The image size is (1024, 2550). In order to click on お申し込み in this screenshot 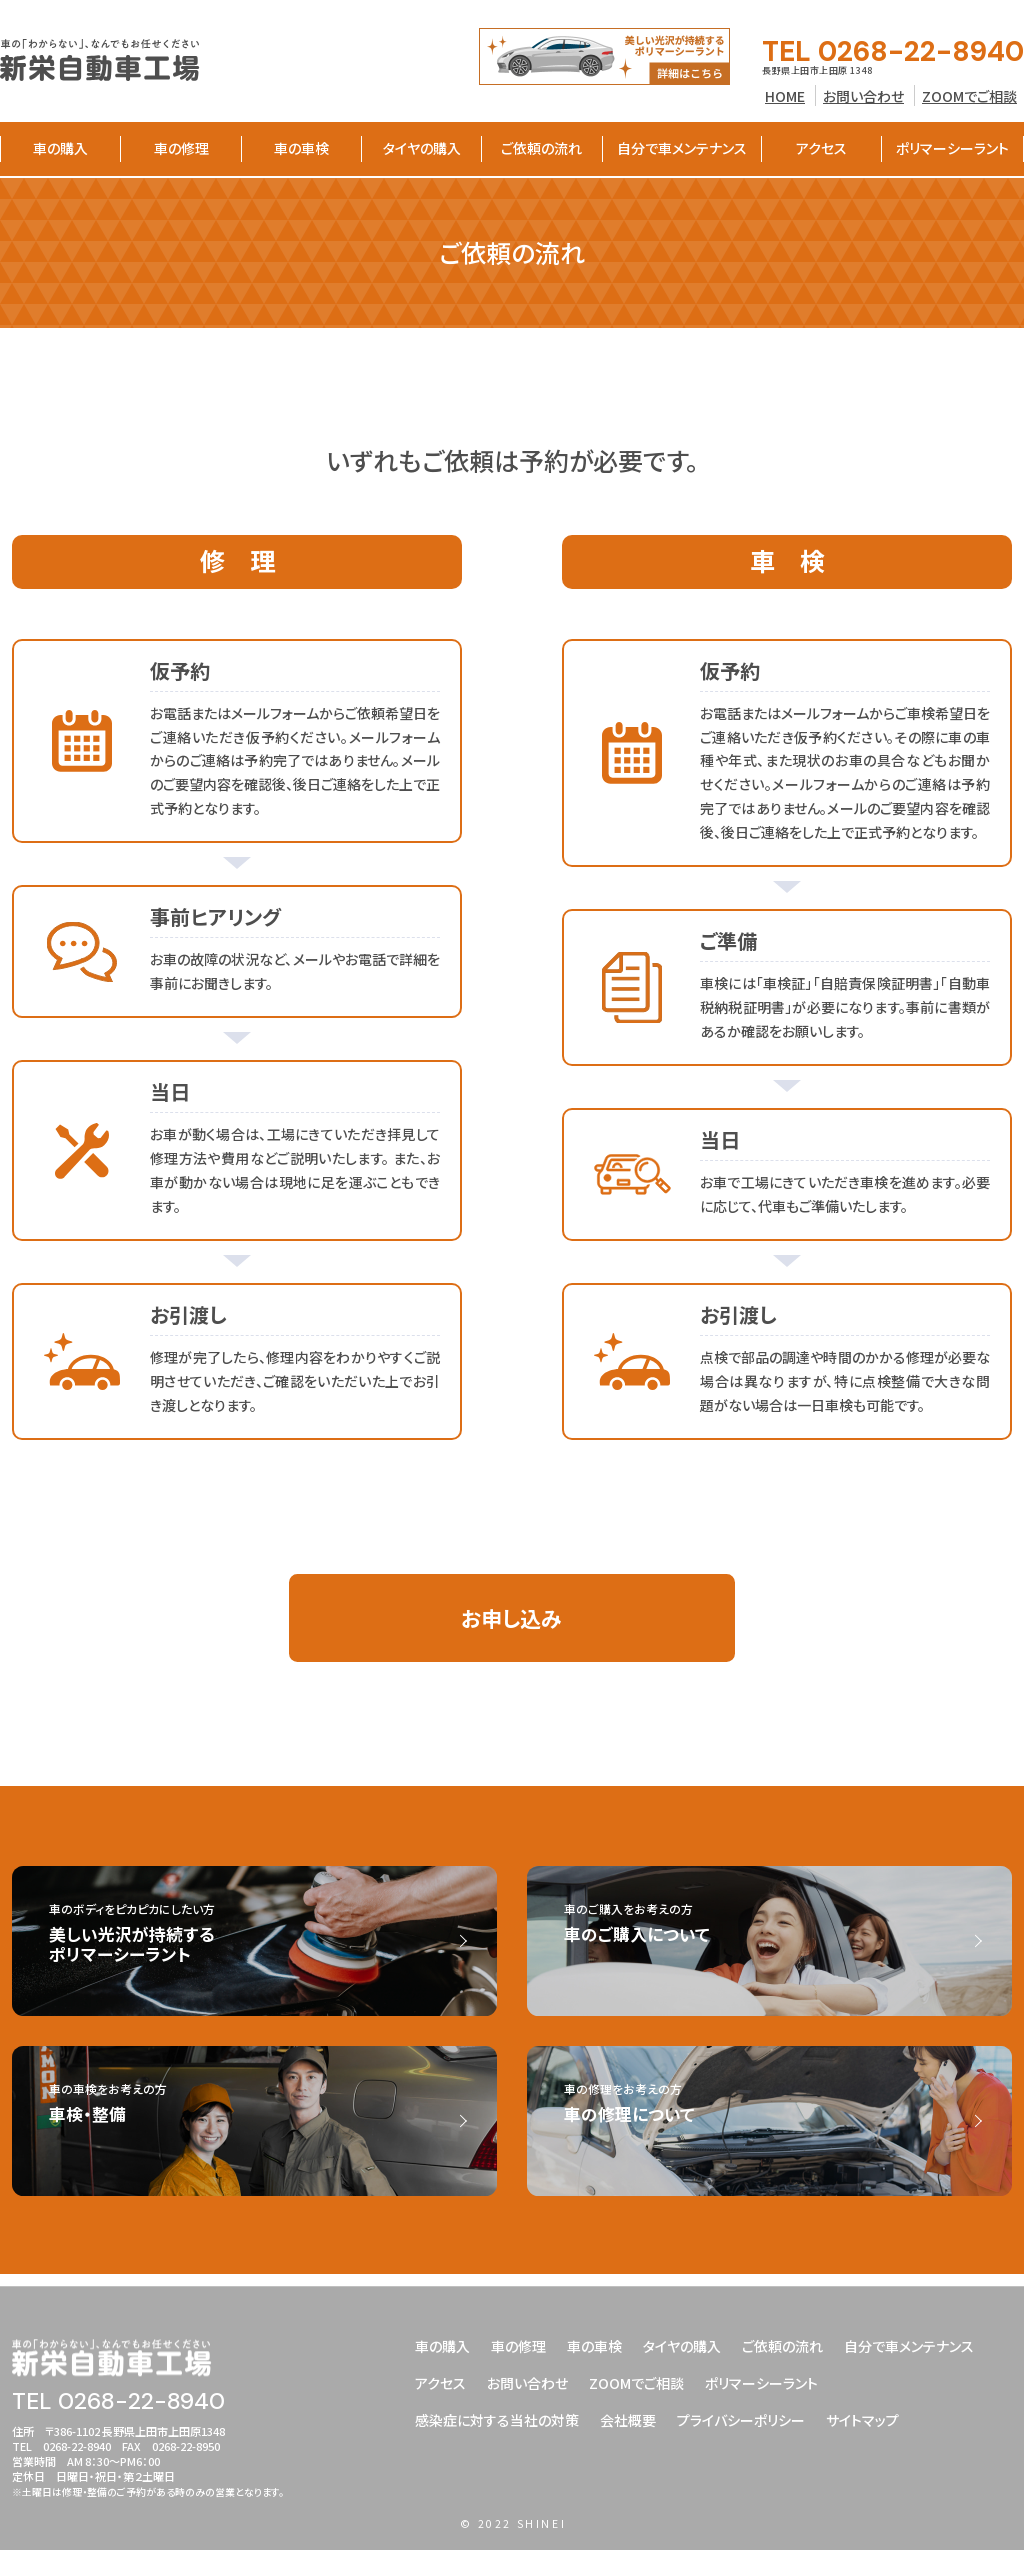, I will do `click(512, 1622)`.